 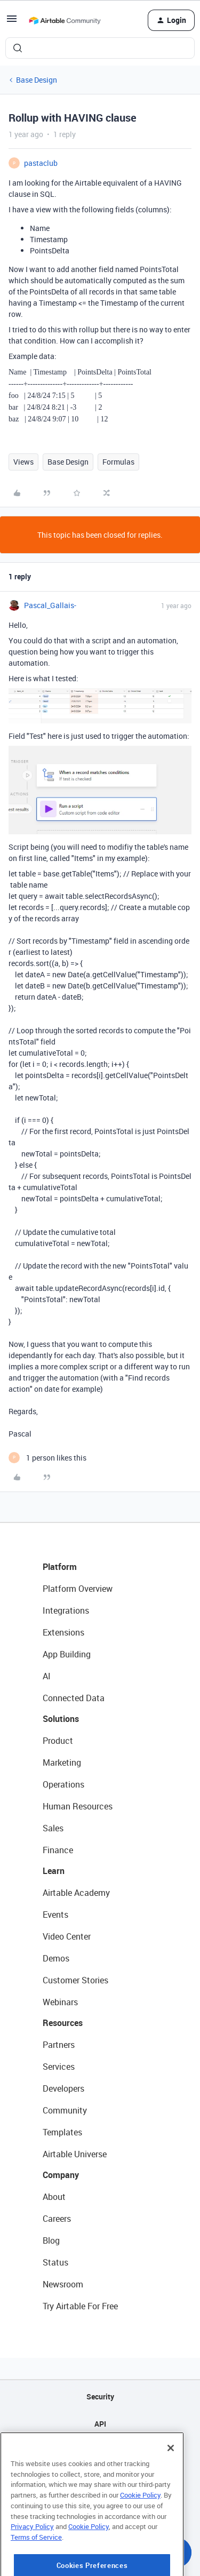 I want to click on Operations, so click(x=63, y=1784).